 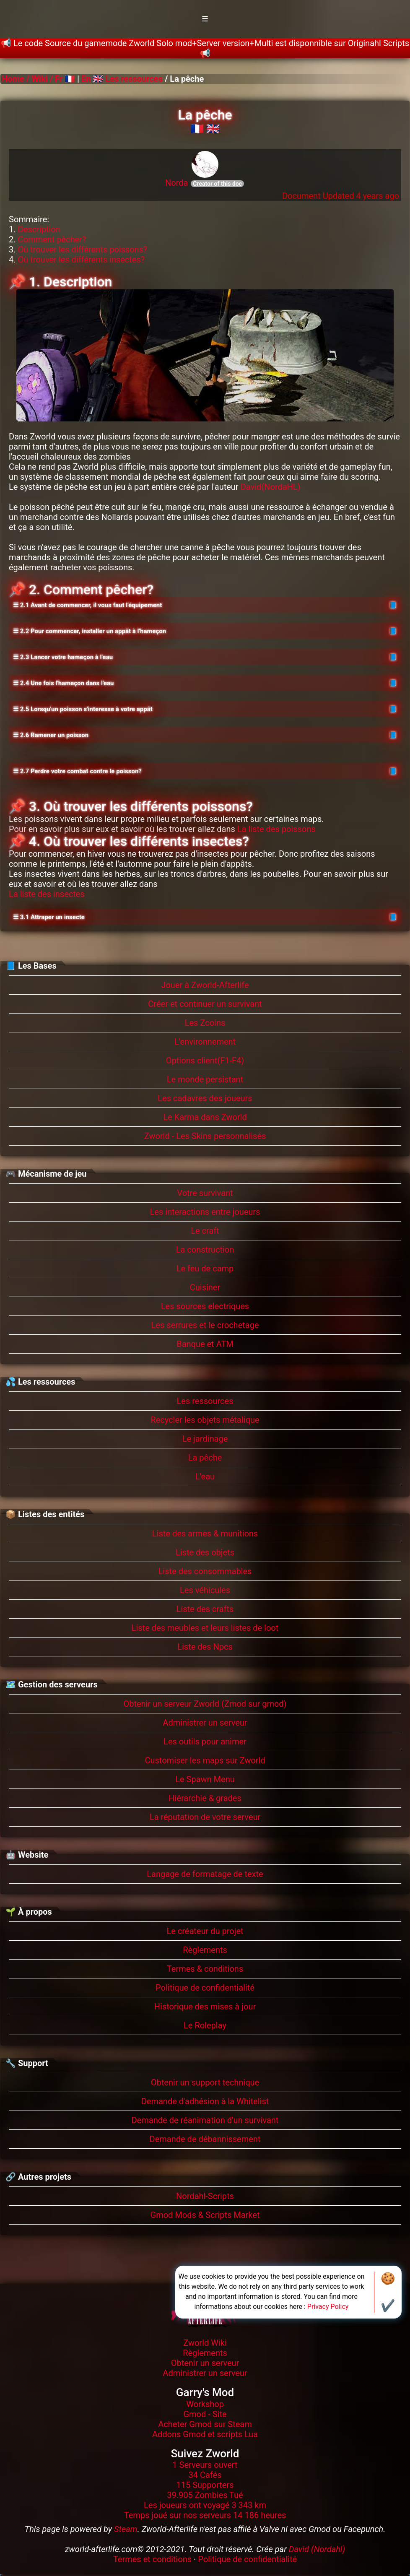 I want to click on Obtenir un serveur Zworld (Zmod sur gmod), so click(x=204, y=1704).